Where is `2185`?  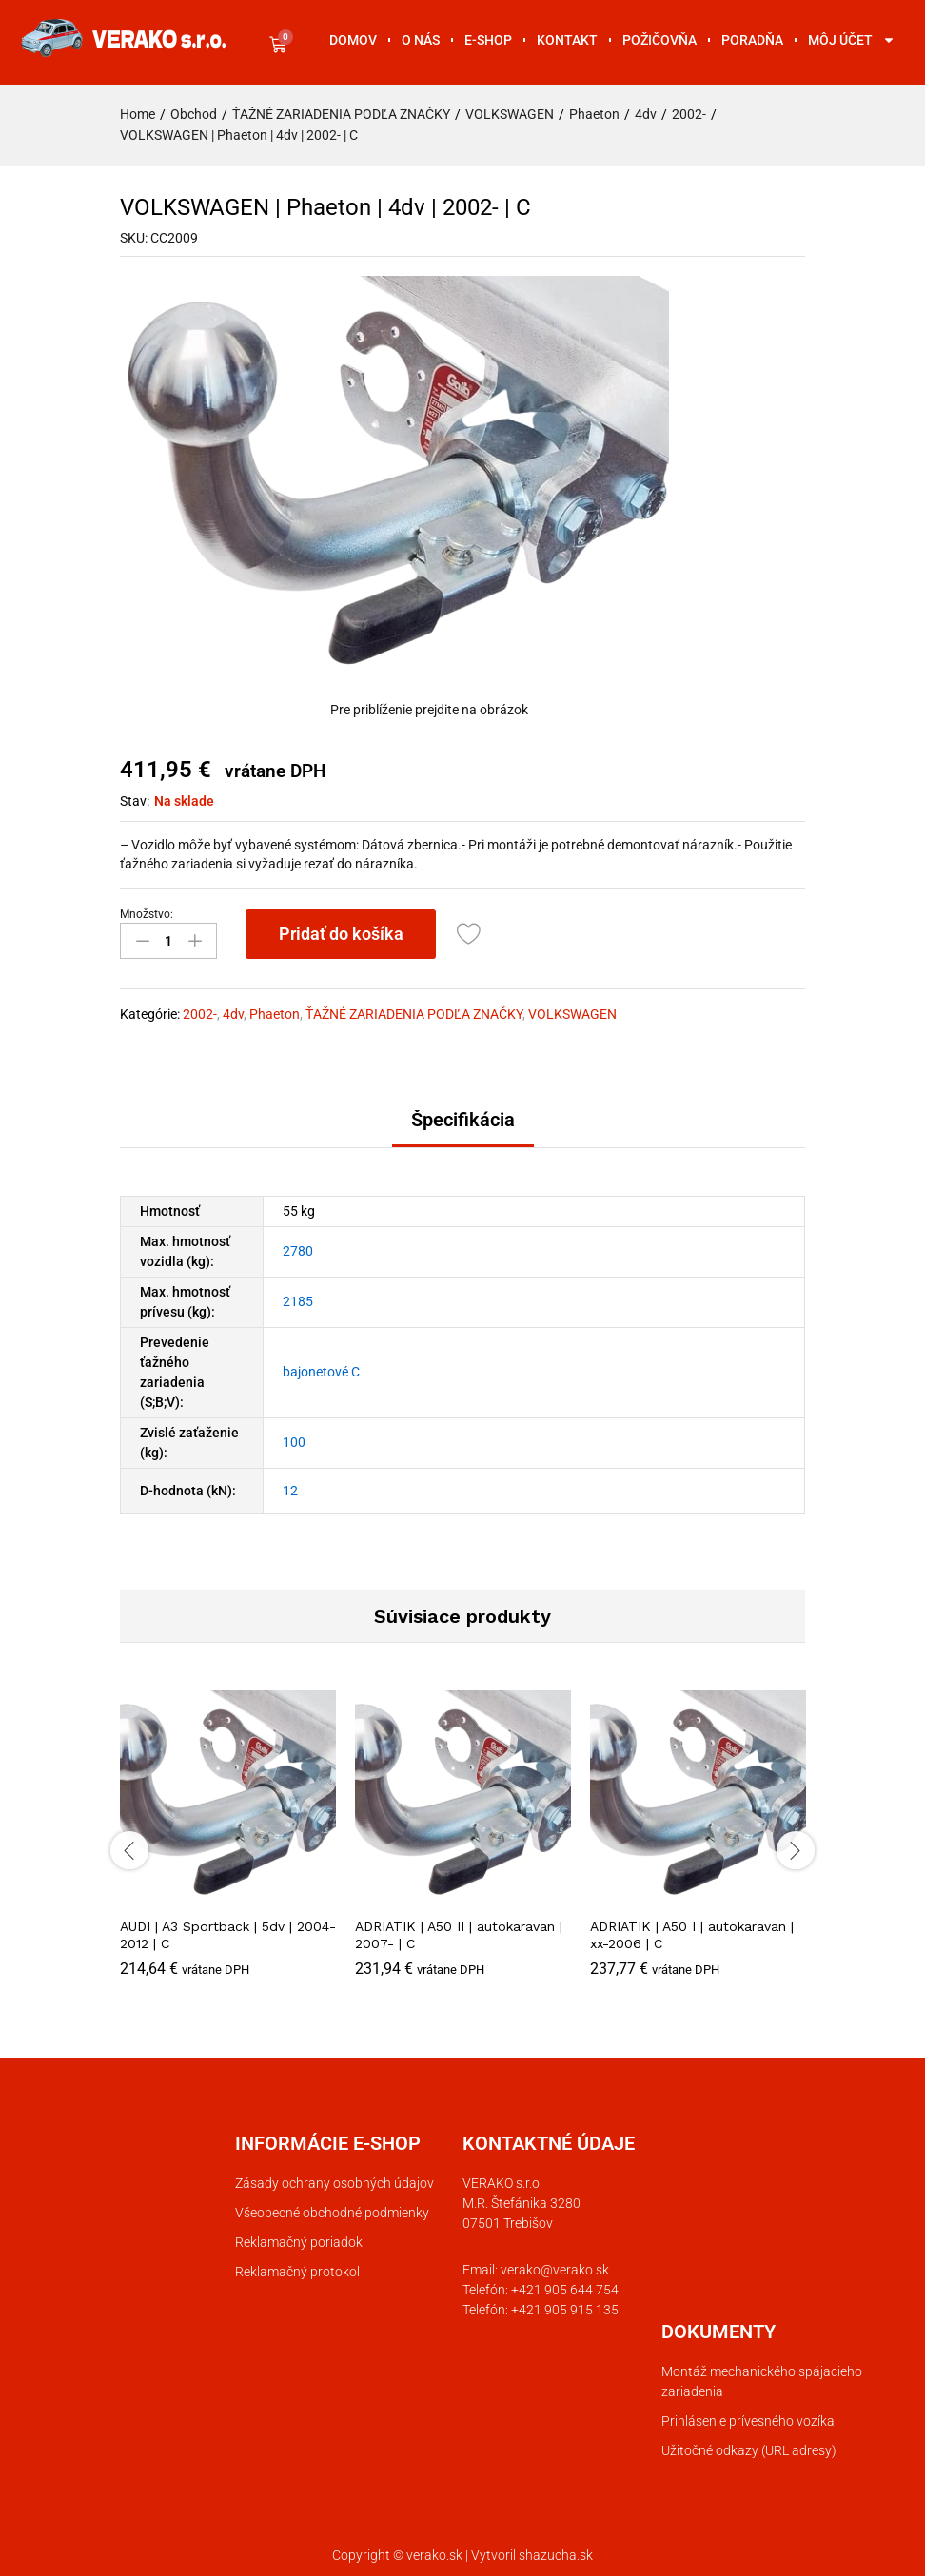 2185 is located at coordinates (298, 1300).